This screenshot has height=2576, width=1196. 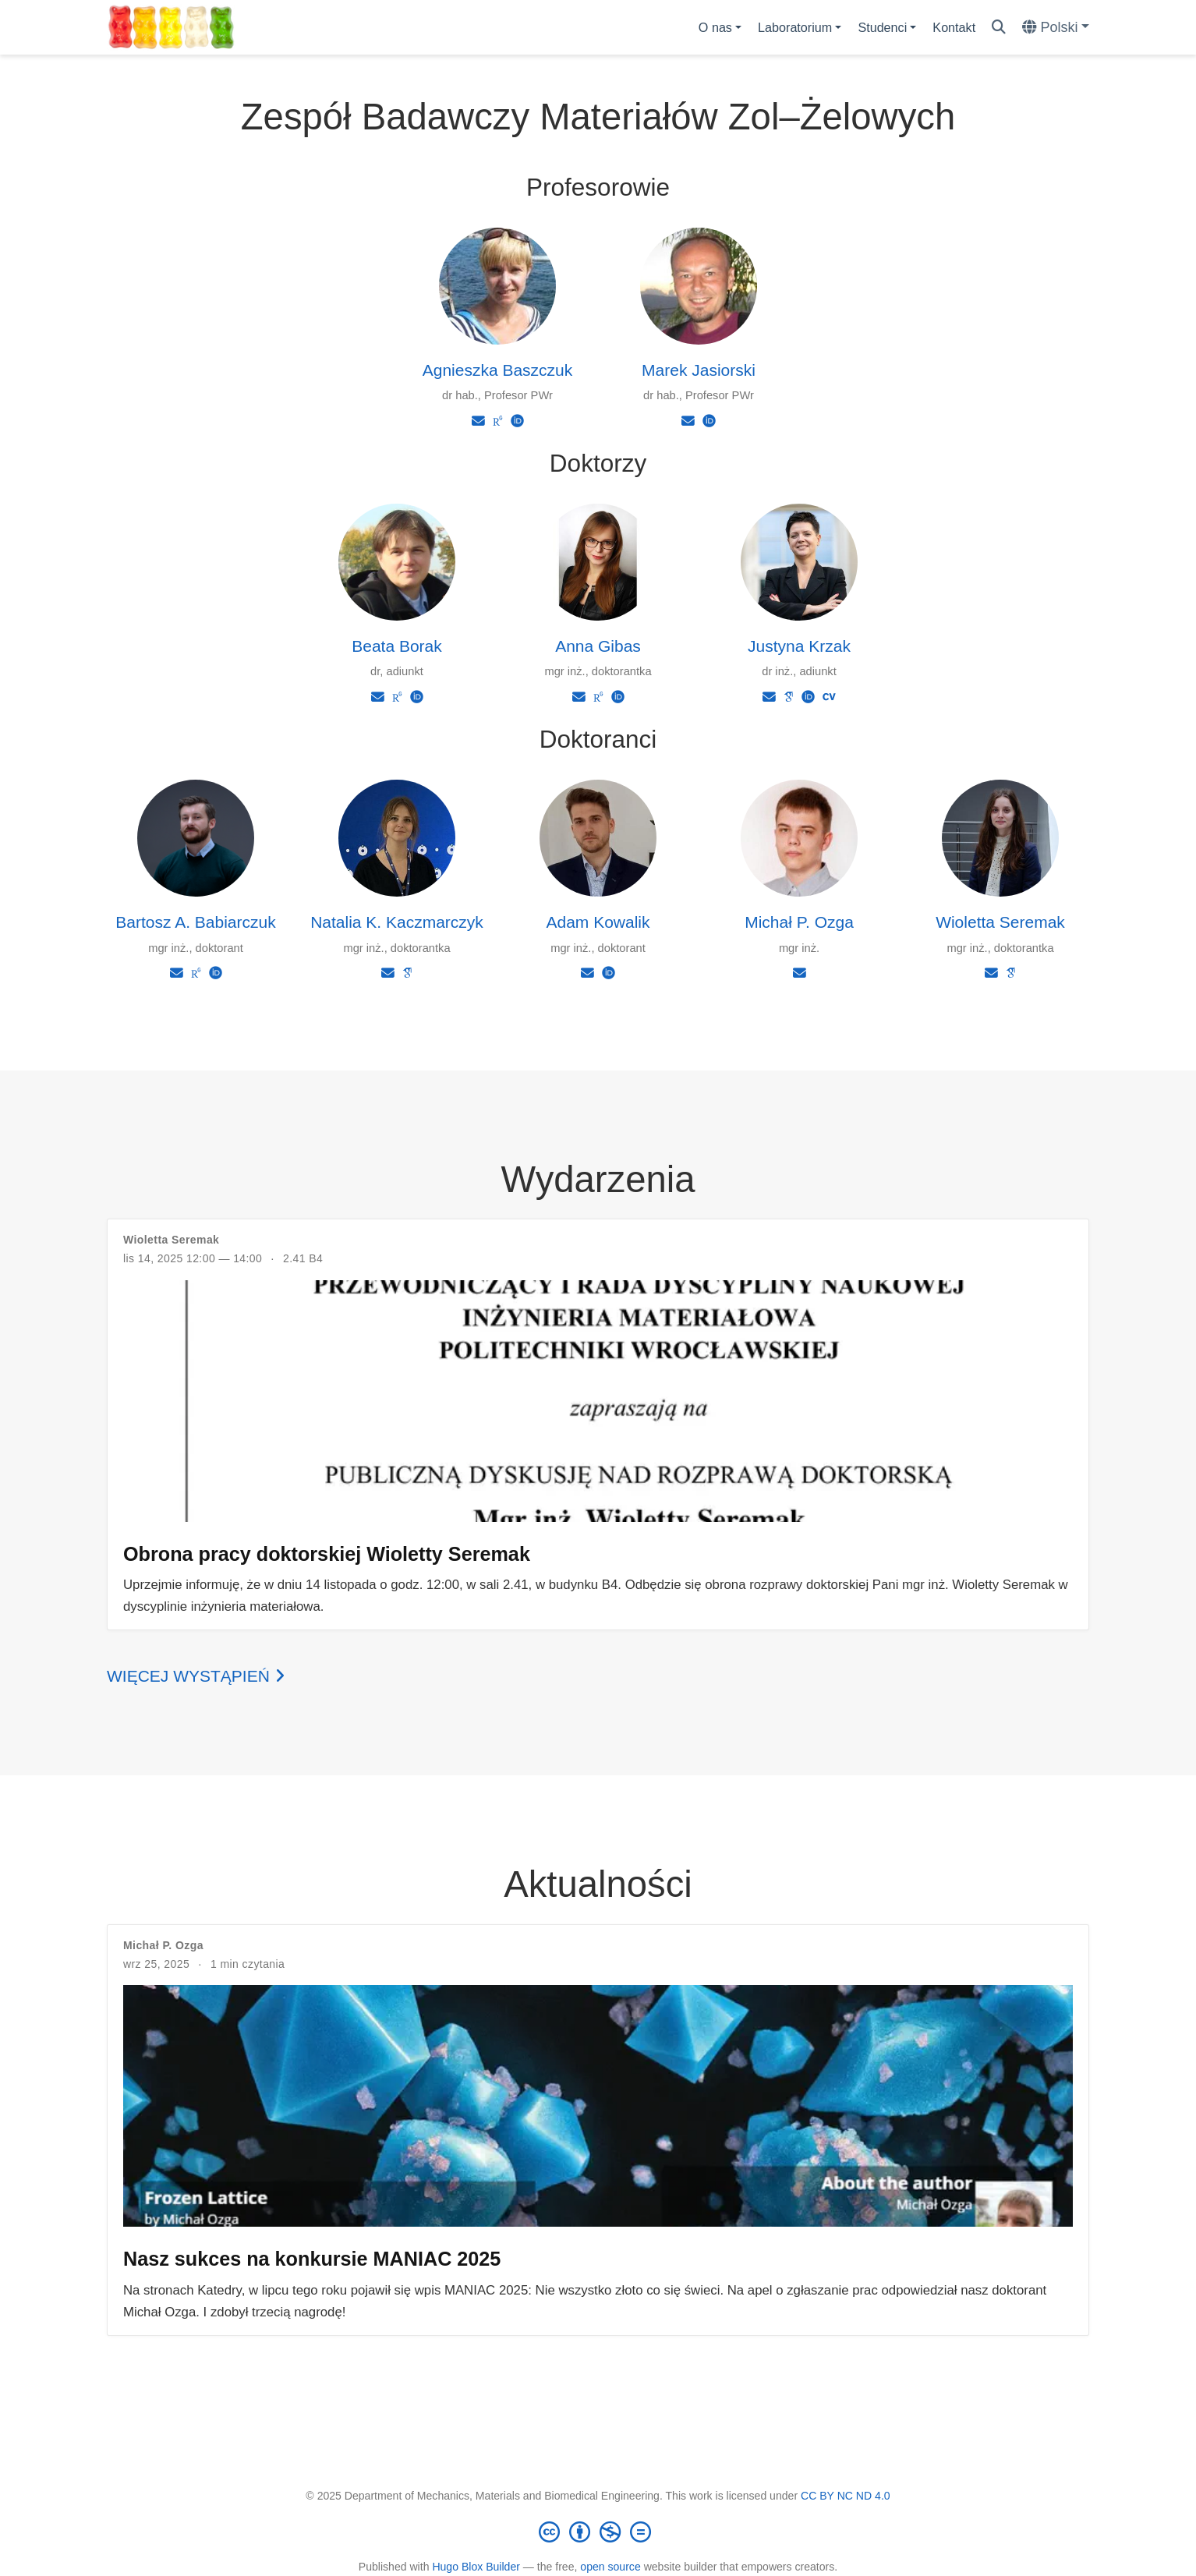 What do you see at coordinates (999, 28) in the screenshot?
I see `[Szukaj]` at bounding box center [999, 28].